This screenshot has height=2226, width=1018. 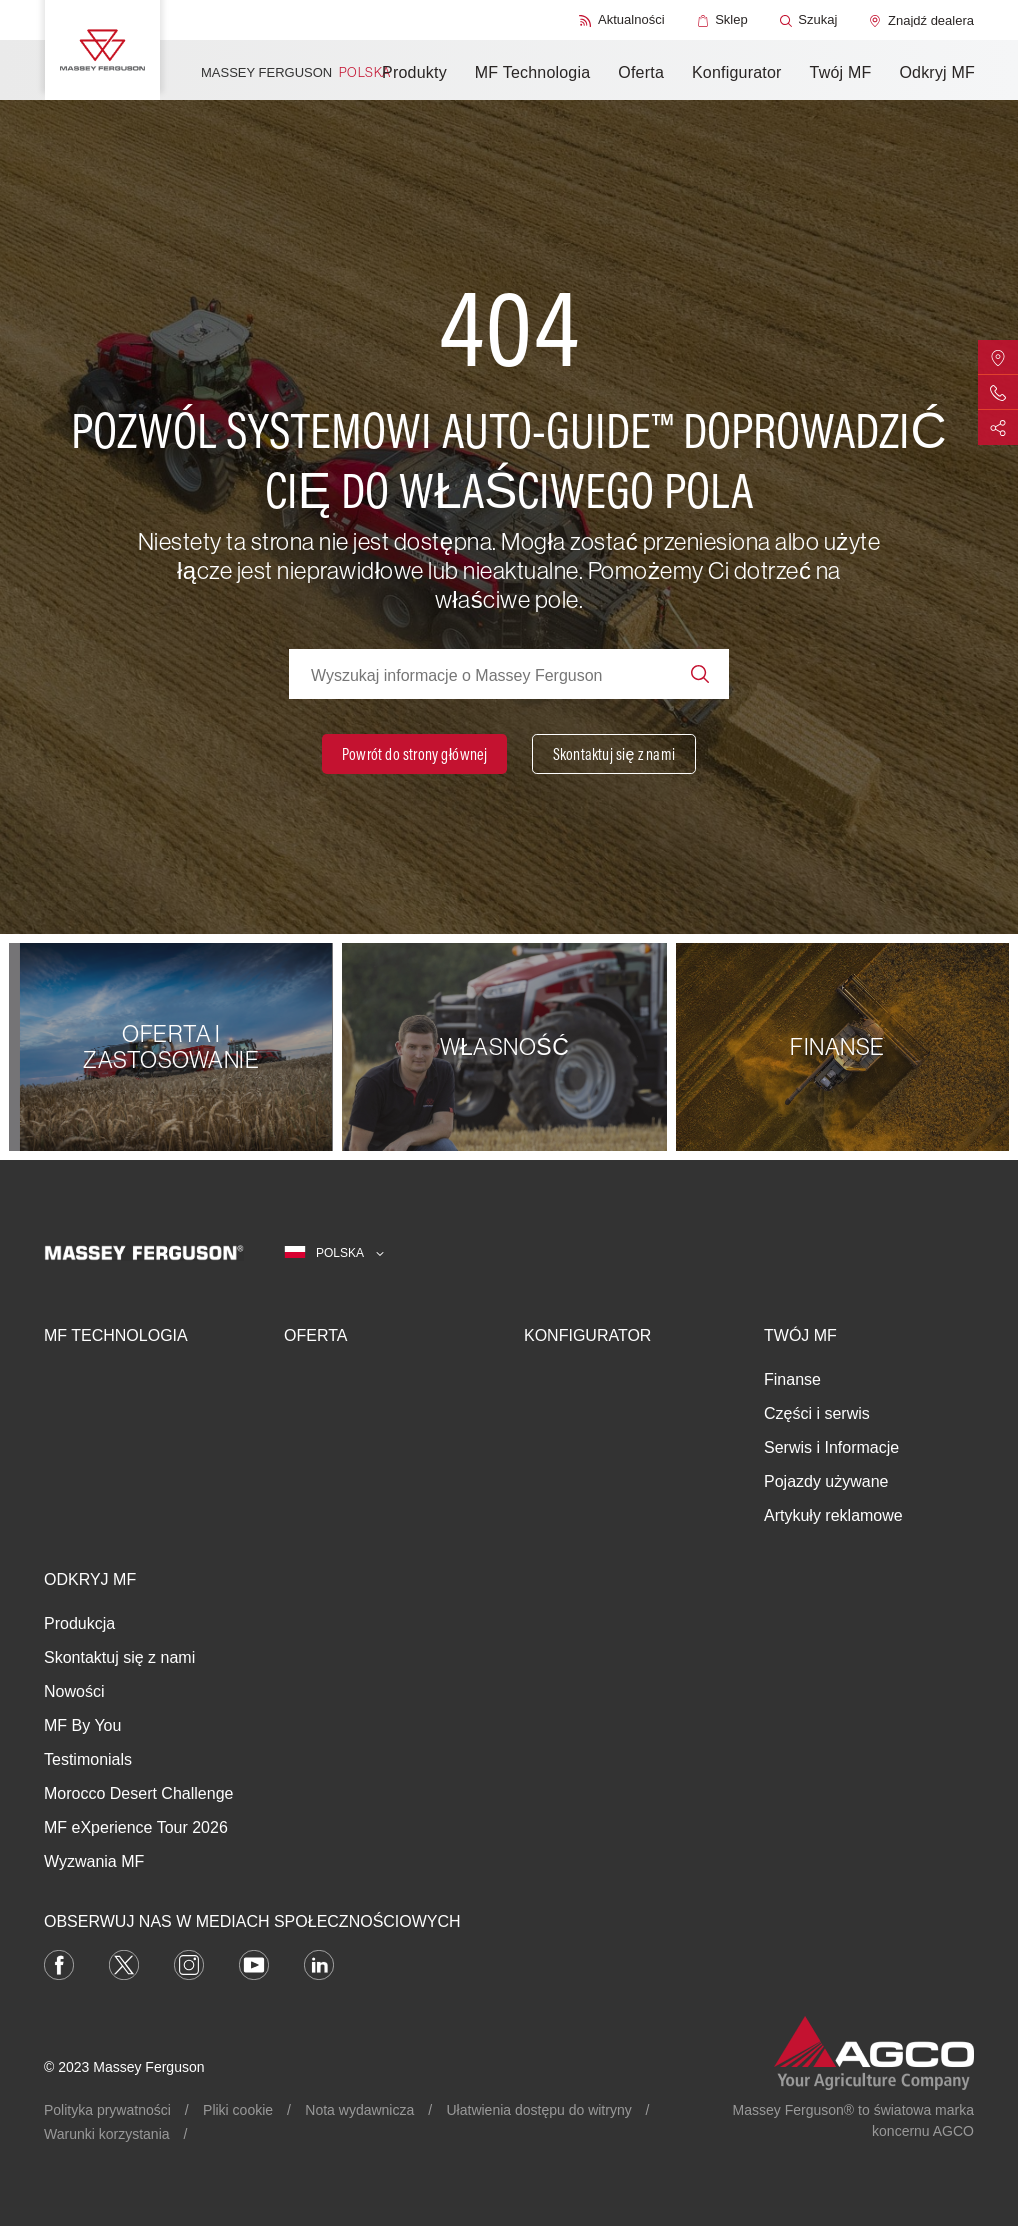 I want to click on MF Technologia, so click(x=532, y=72).